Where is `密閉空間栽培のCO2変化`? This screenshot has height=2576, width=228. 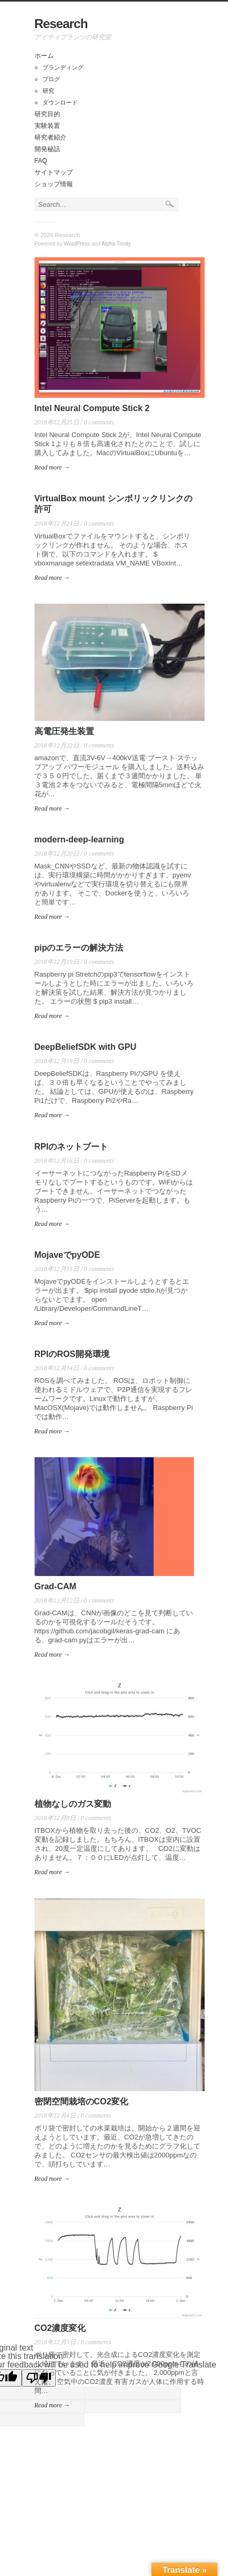 密閉空間栽培のCO2変化 is located at coordinates (82, 2101).